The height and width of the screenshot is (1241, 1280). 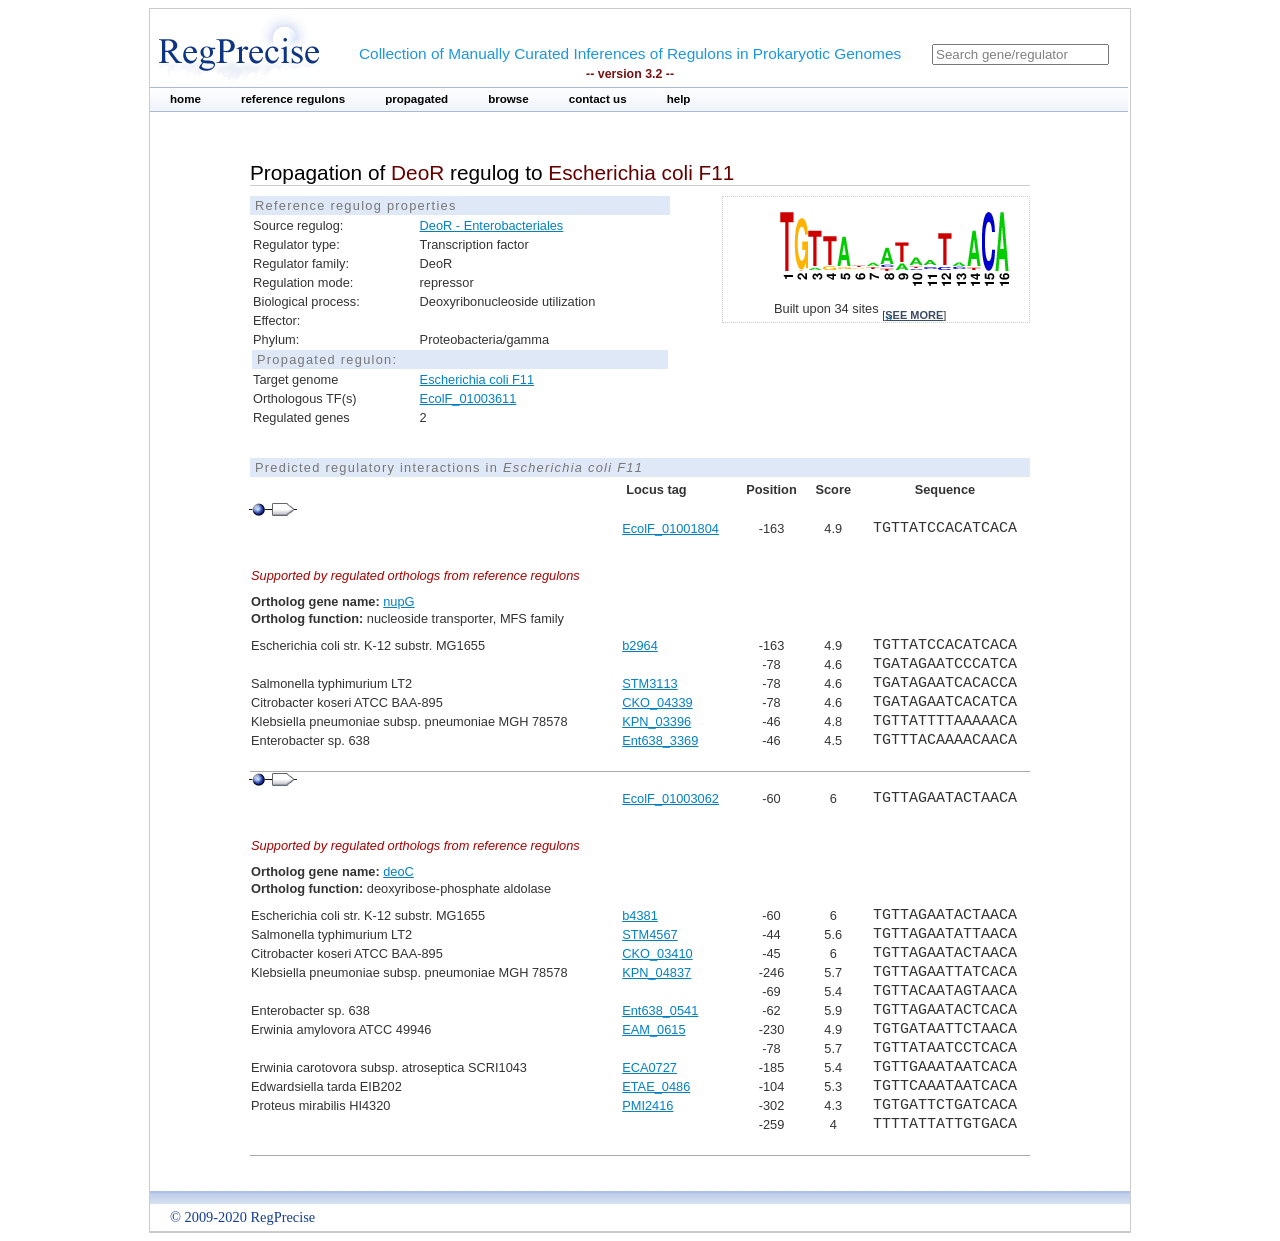 What do you see at coordinates (416, 99) in the screenshot?
I see `propagated` at bounding box center [416, 99].